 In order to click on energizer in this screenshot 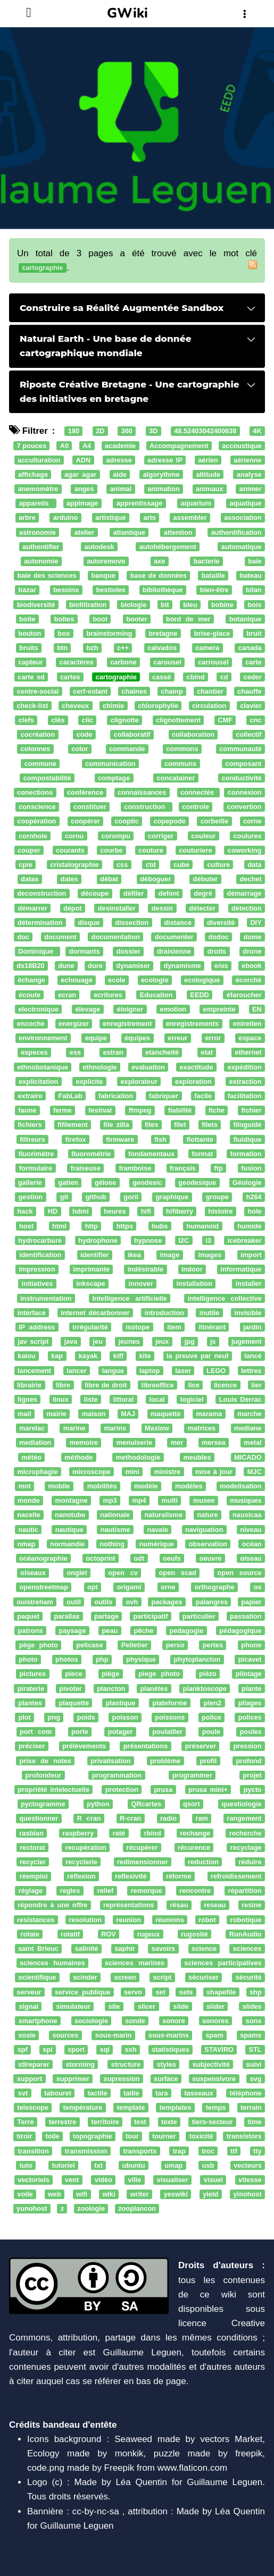, I will do `click(74, 1024)`.